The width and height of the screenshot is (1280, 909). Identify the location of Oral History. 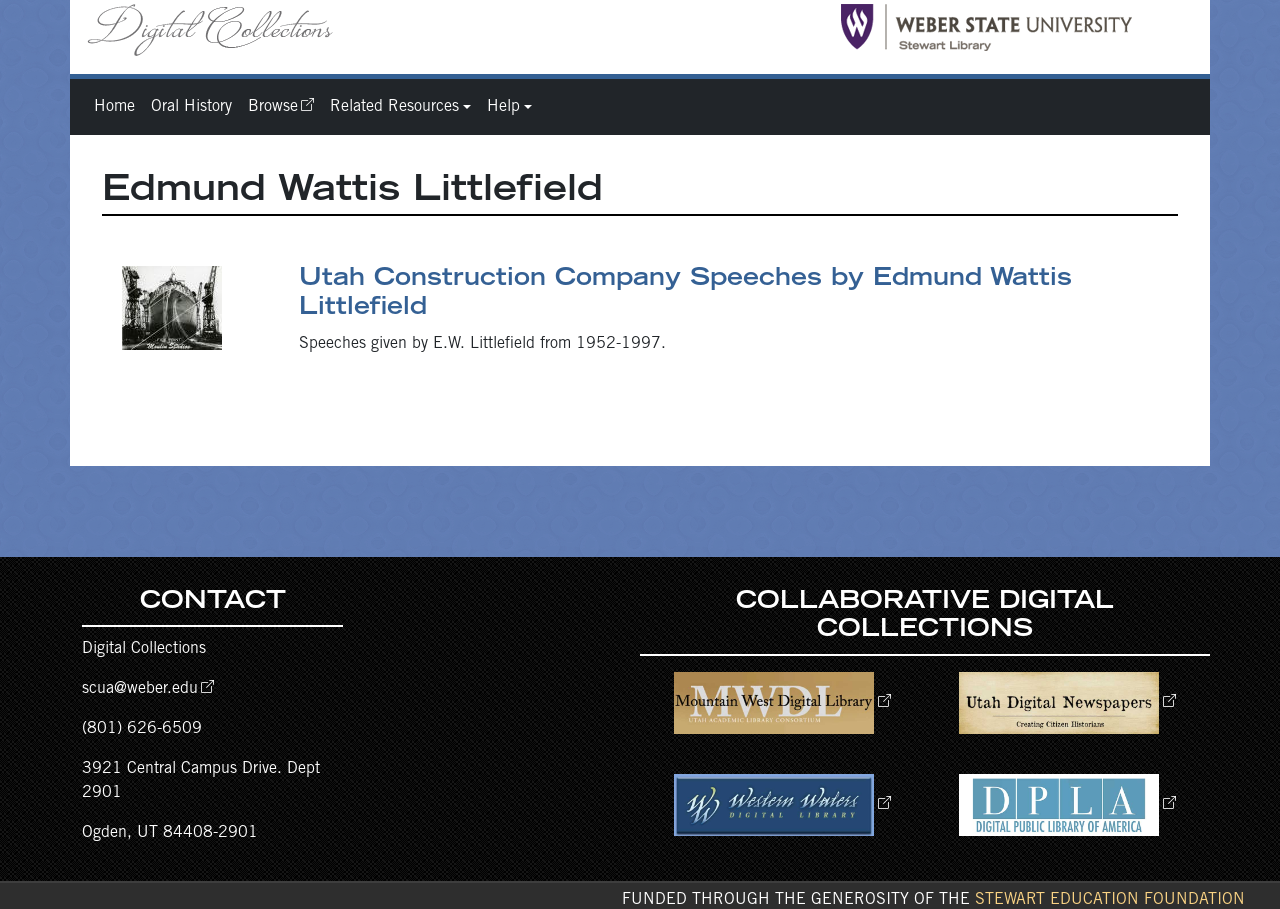
(191, 107).